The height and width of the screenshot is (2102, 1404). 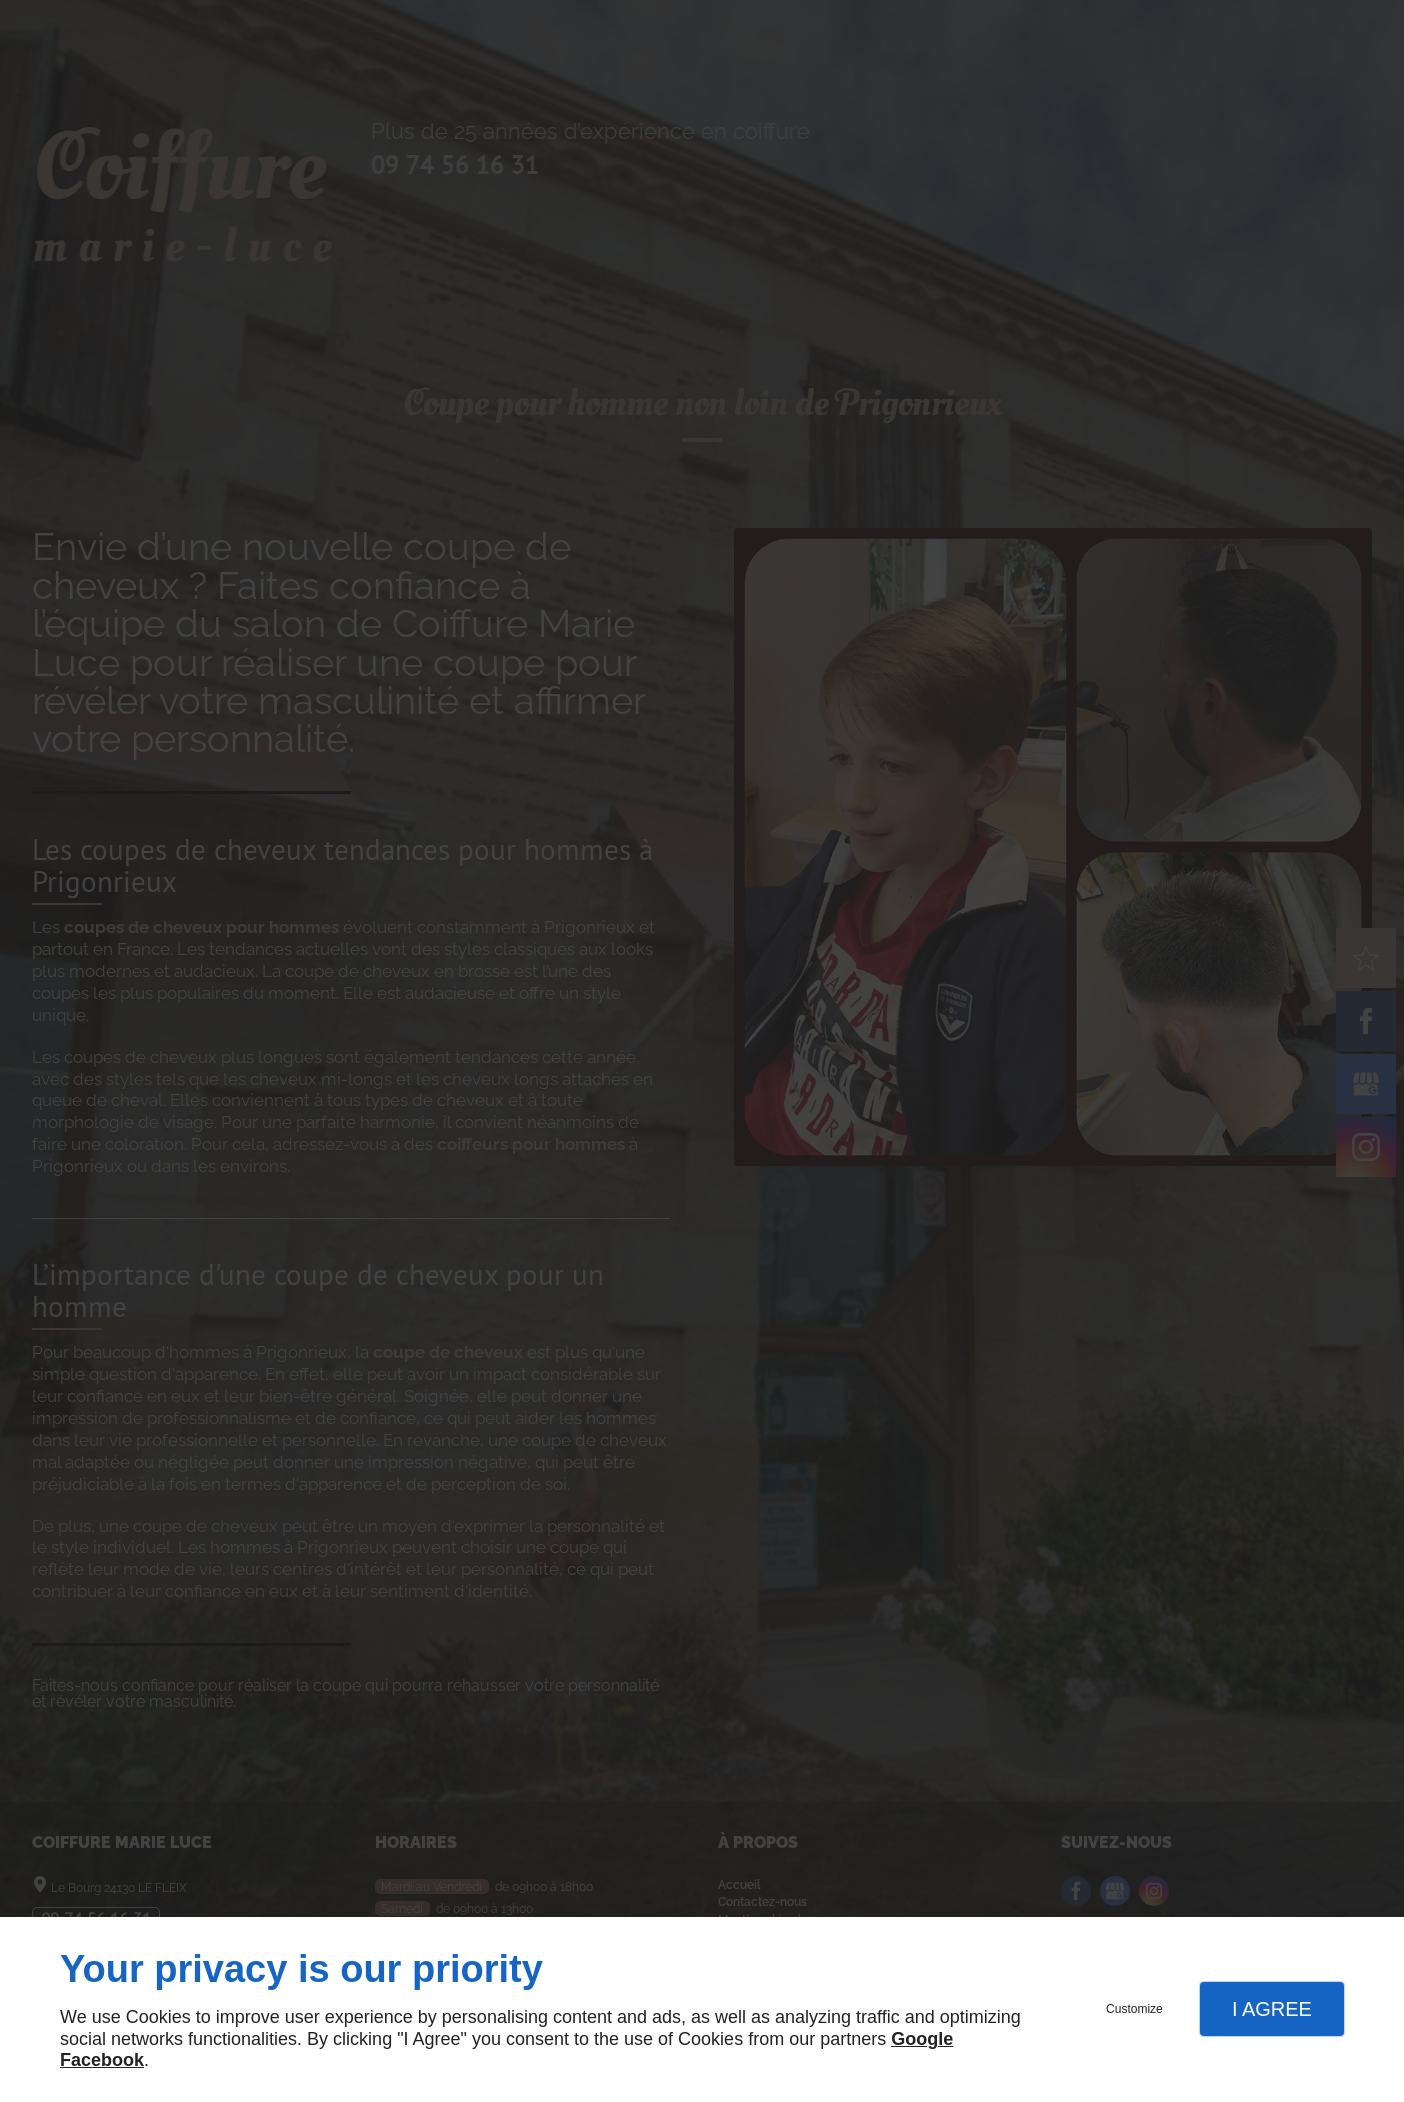 What do you see at coordinates (922, 2039) in the screenshot?
I see `Google` at bounding box center [922, 2039].